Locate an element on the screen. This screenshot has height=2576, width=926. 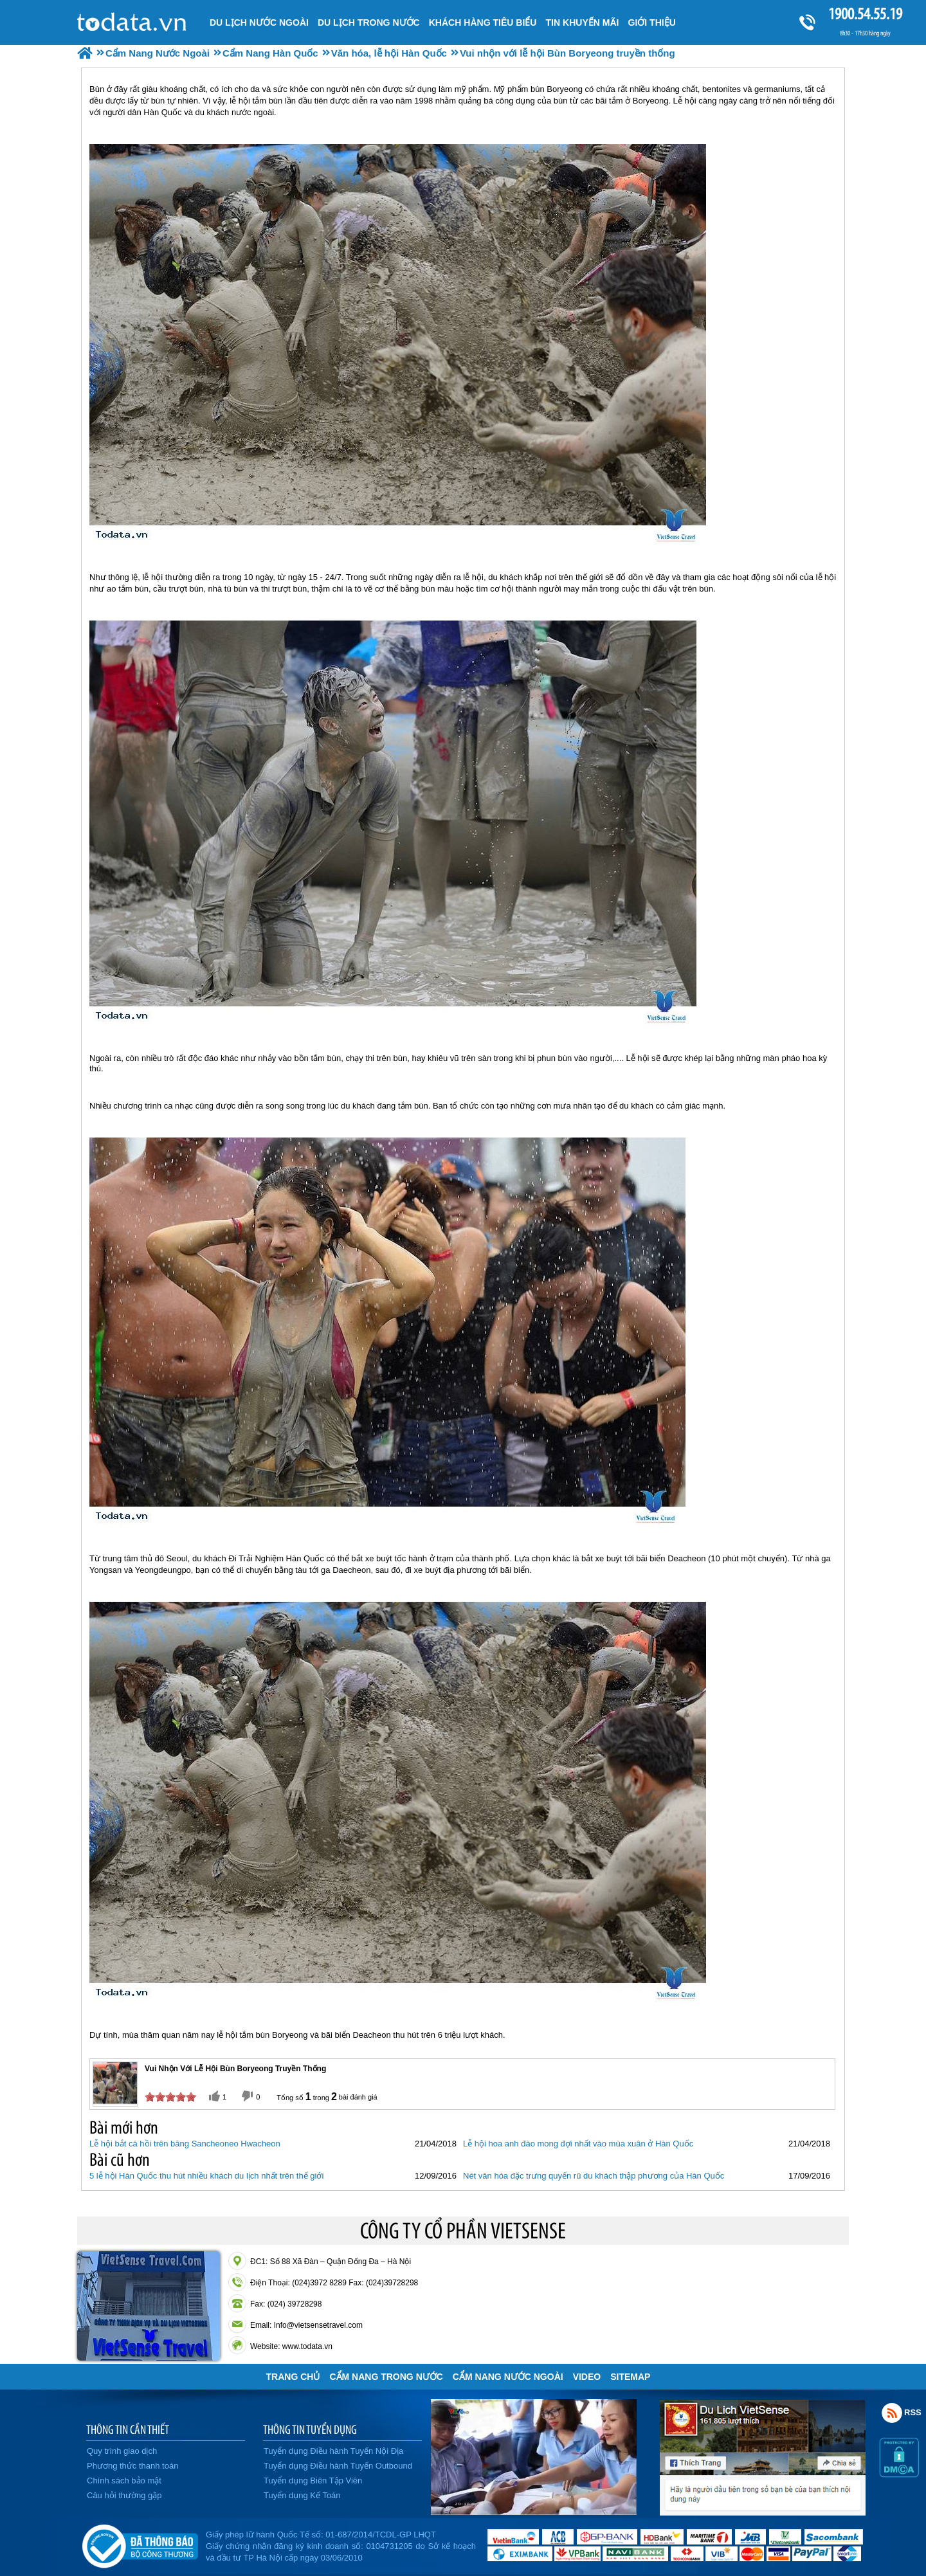
Rss is located at coordinates (892, 2412).